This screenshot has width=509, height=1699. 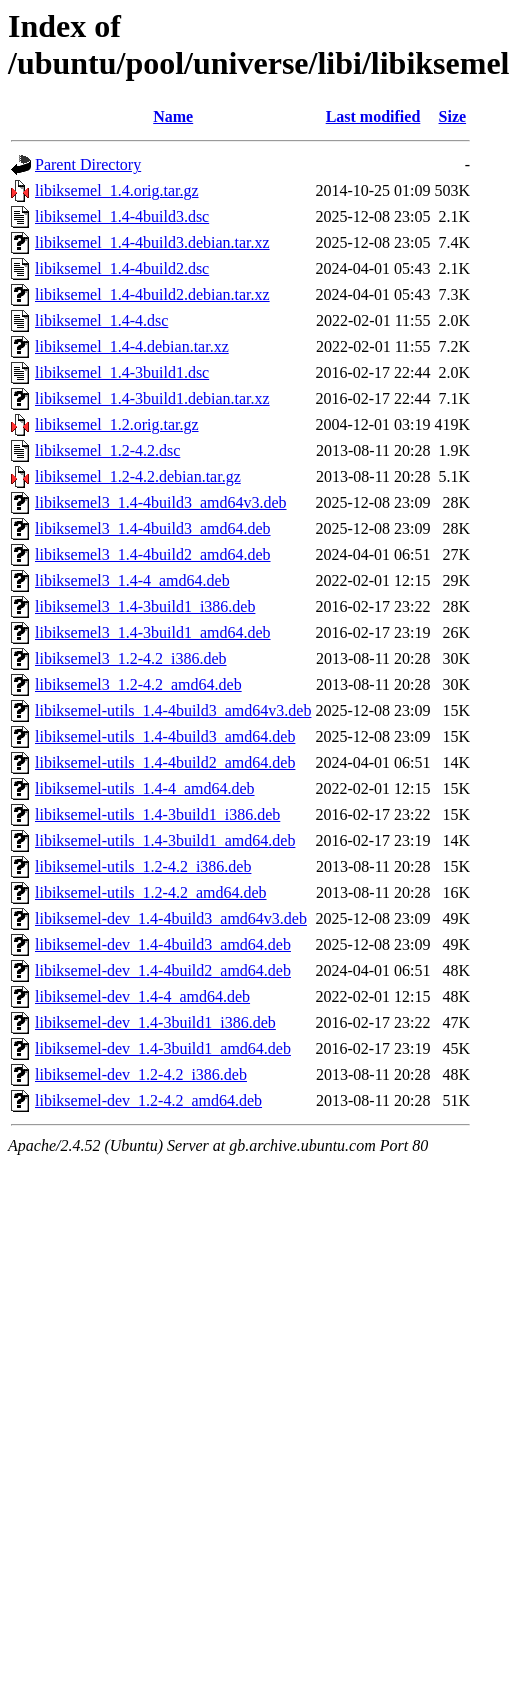 I want to click on libiksemel-dev_1.4-4build3_amd64v3.deb, so click(x=171, y=918).